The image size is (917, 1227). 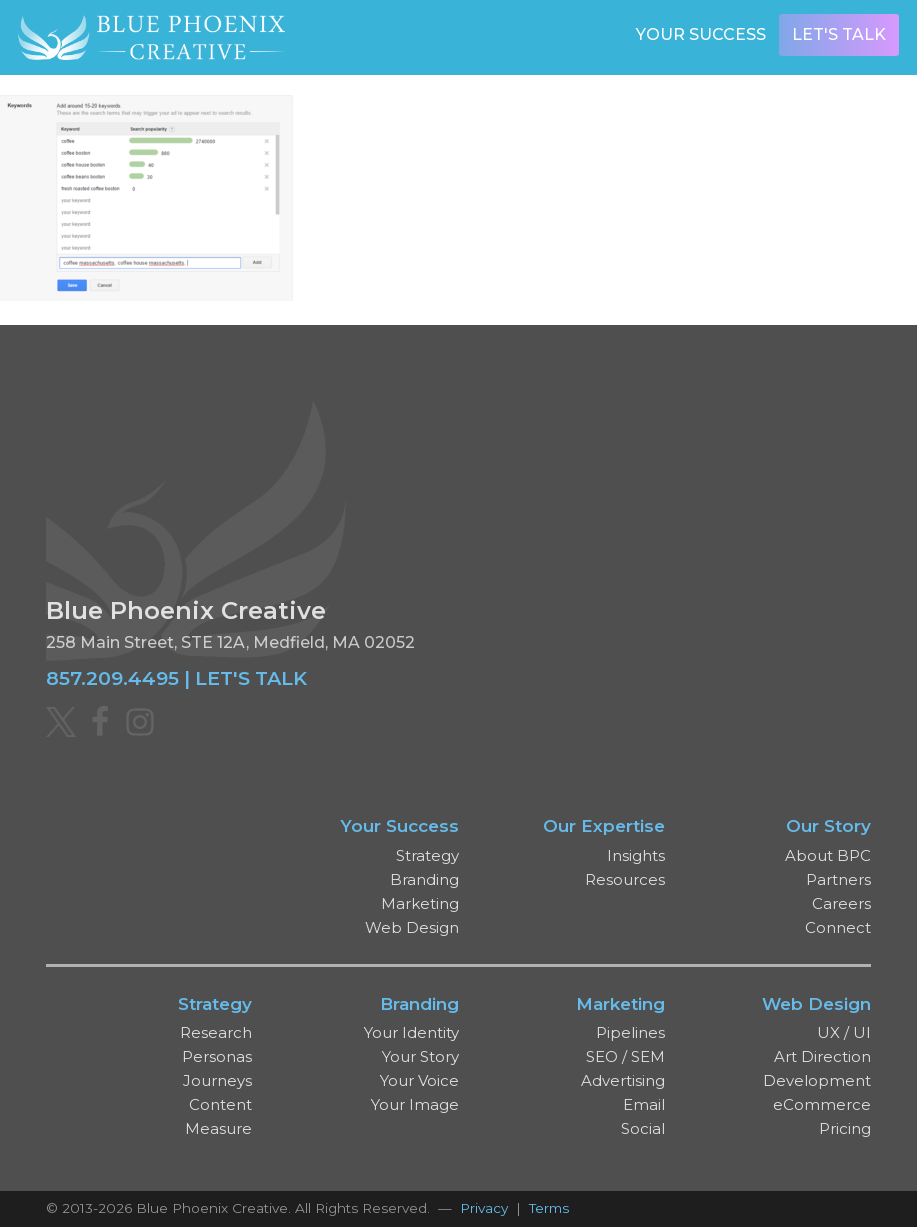 I want to click on Connect, so click(x=838, y=927).